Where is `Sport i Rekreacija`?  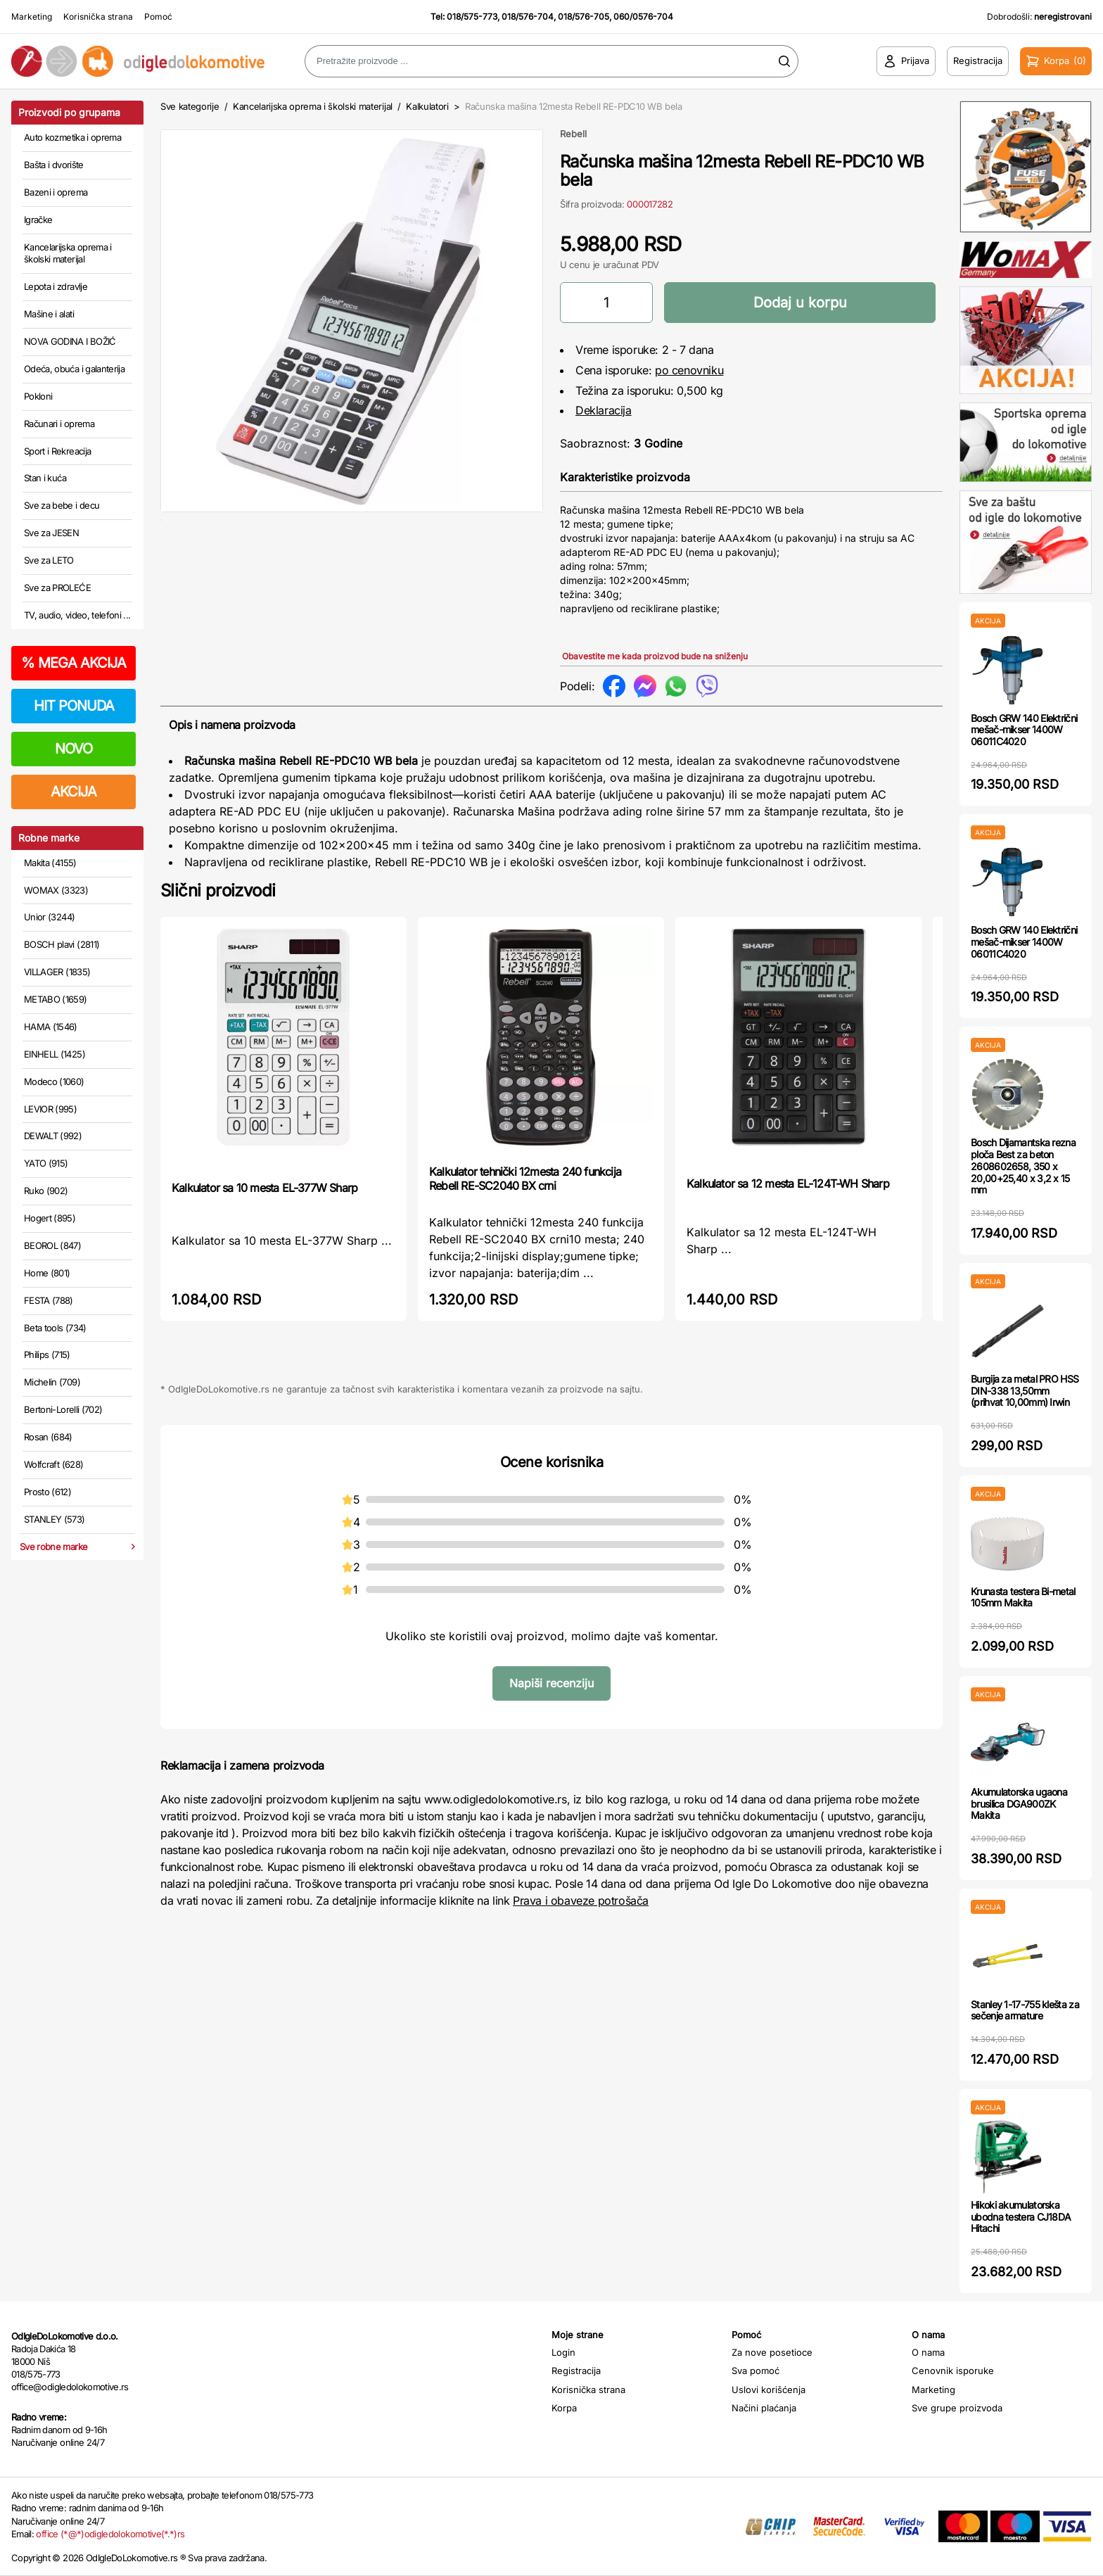 Sport i Rekreacija is located at coordinates (57, 451).